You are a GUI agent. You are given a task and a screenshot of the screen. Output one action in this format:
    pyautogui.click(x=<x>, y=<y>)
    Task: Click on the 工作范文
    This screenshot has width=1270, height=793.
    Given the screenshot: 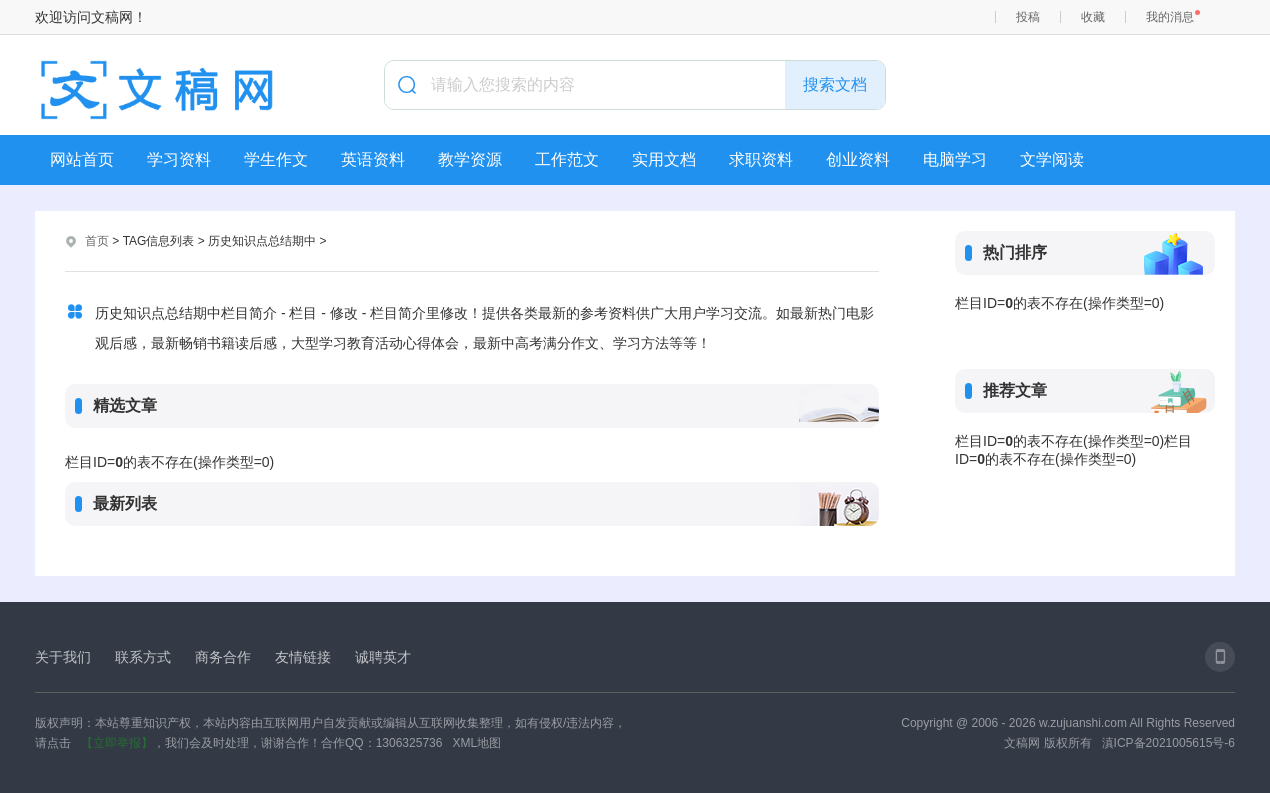 What is the action you would take?
    pyautogui.click(x=567, y=159)
    